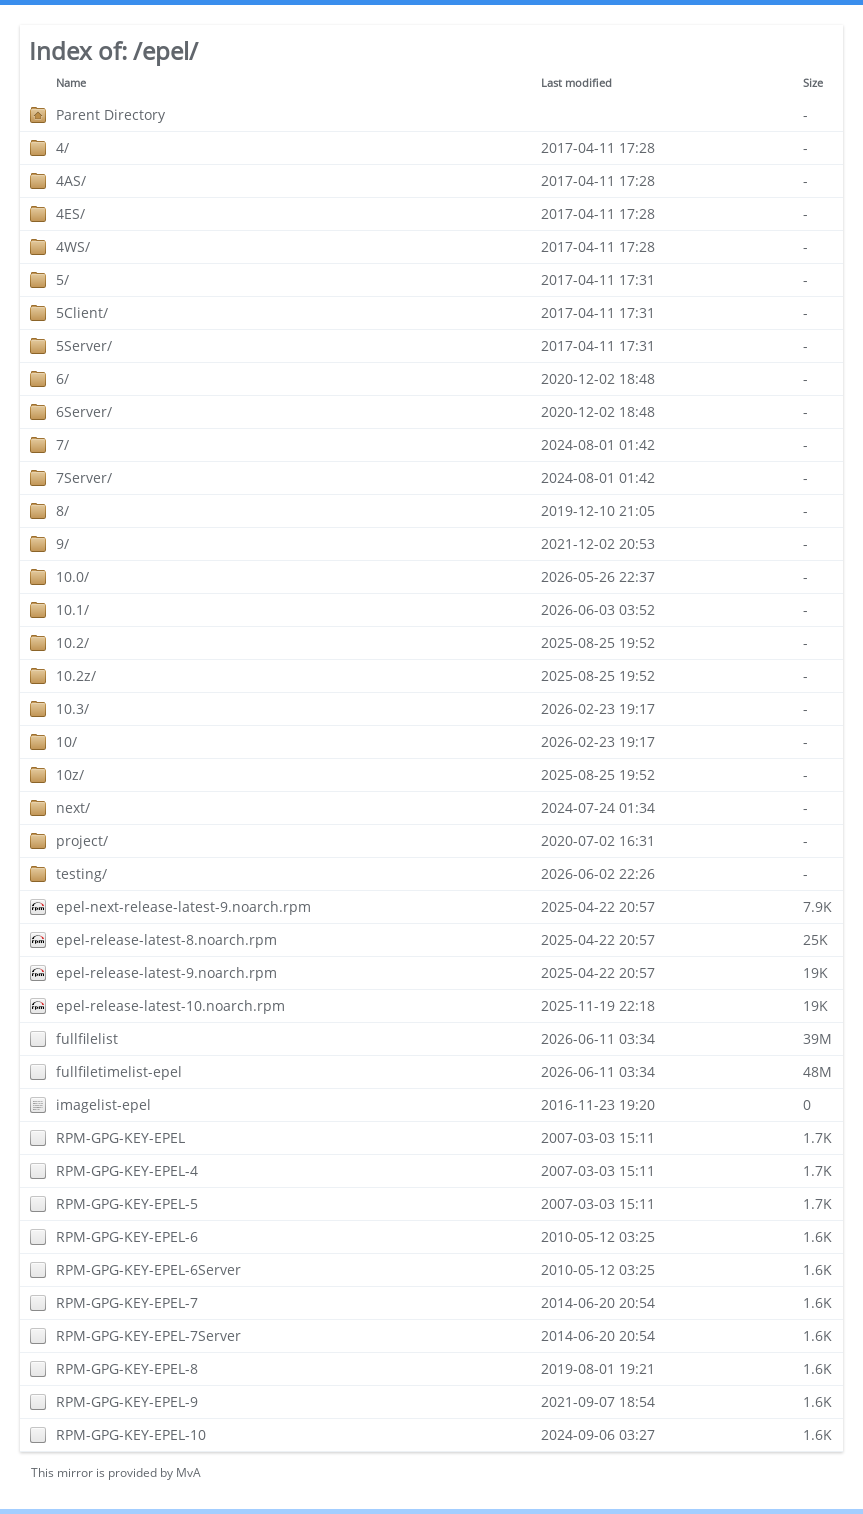 The width and height of the screenshot is (863, 1514). What do you see at coordinates (73, 807) in the screenshot?
I see `next/` at bounding box center [73, 807].